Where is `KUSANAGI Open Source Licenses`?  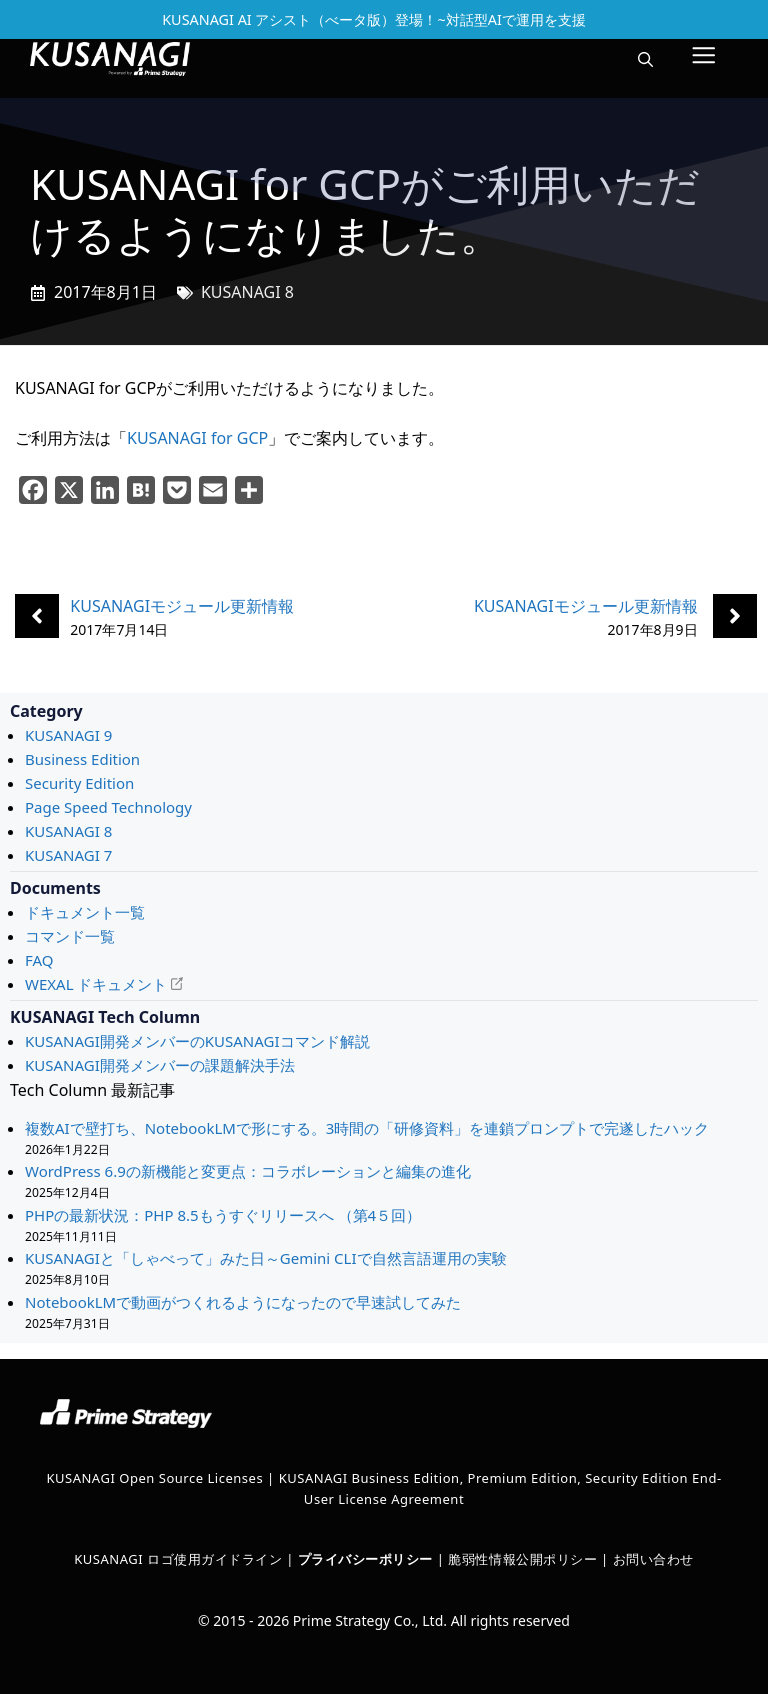
KUSANAGI Open Source Licenses is located at coordinates (154, 1478).